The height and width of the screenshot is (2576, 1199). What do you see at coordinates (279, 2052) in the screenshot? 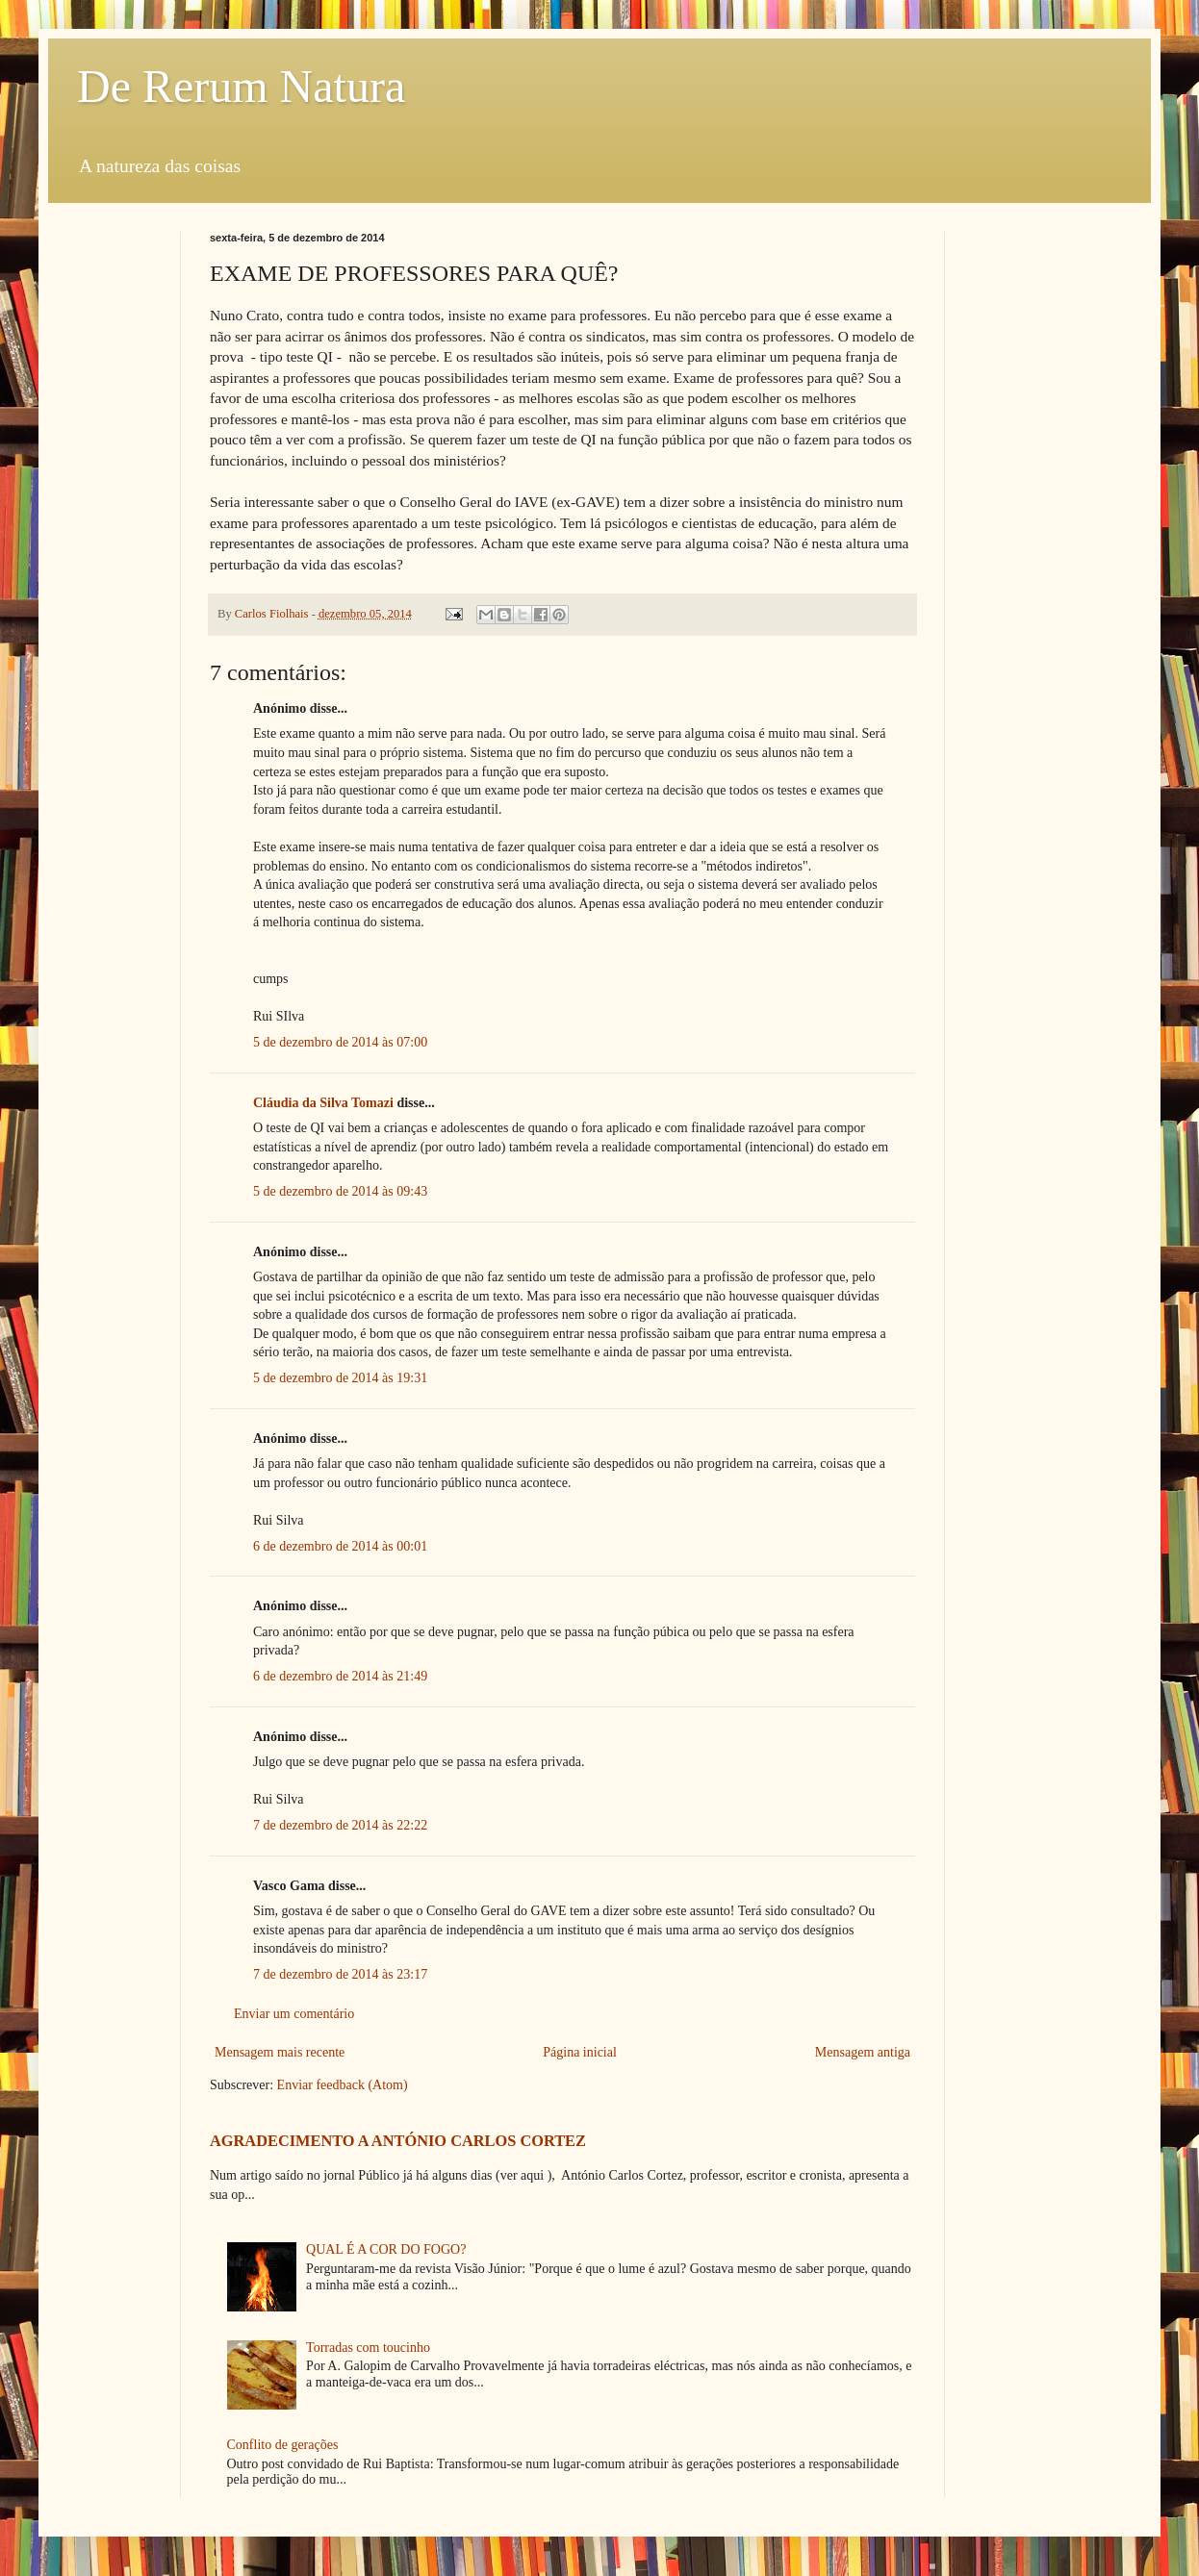
I see `Mensagem mais recente` at bounding box center [279, 2052].